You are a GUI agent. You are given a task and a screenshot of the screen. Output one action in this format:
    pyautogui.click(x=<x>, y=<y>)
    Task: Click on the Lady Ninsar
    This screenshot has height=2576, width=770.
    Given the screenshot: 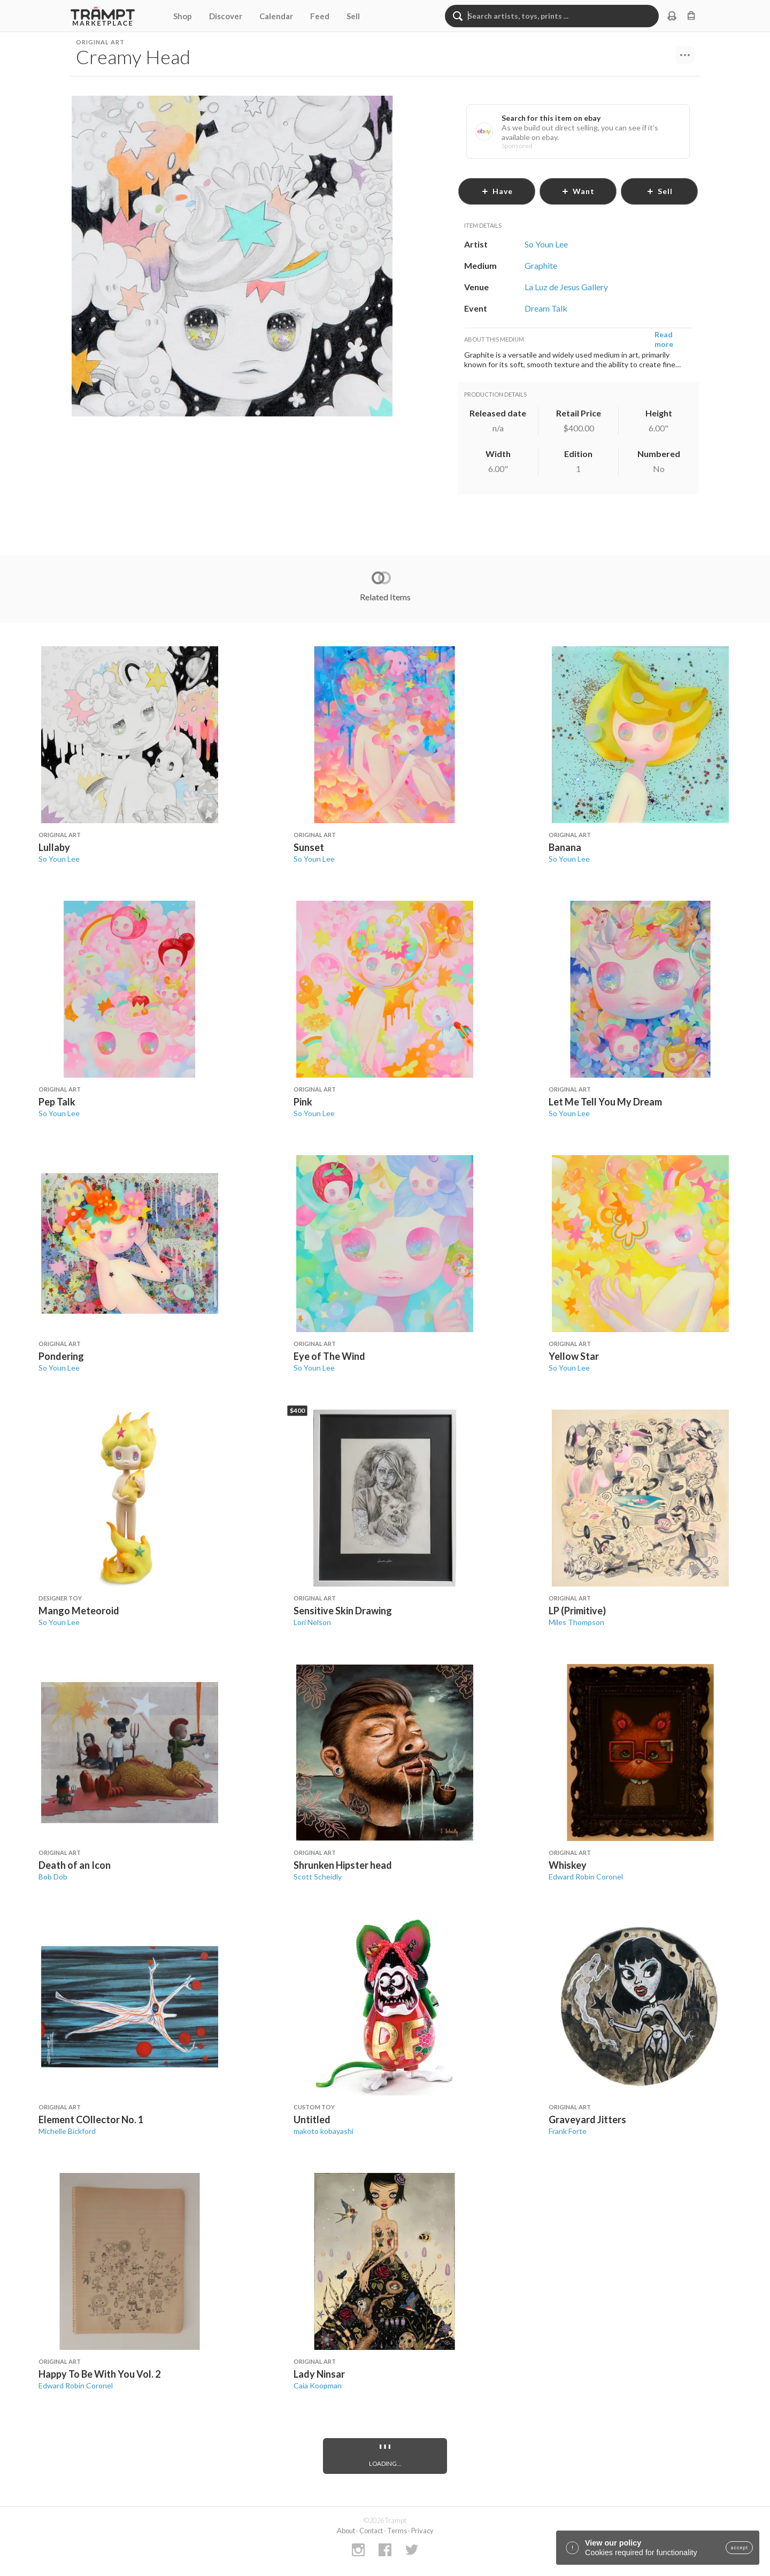 What is the action you would take?
    pyautogui.click(x=319, y=2374)
    